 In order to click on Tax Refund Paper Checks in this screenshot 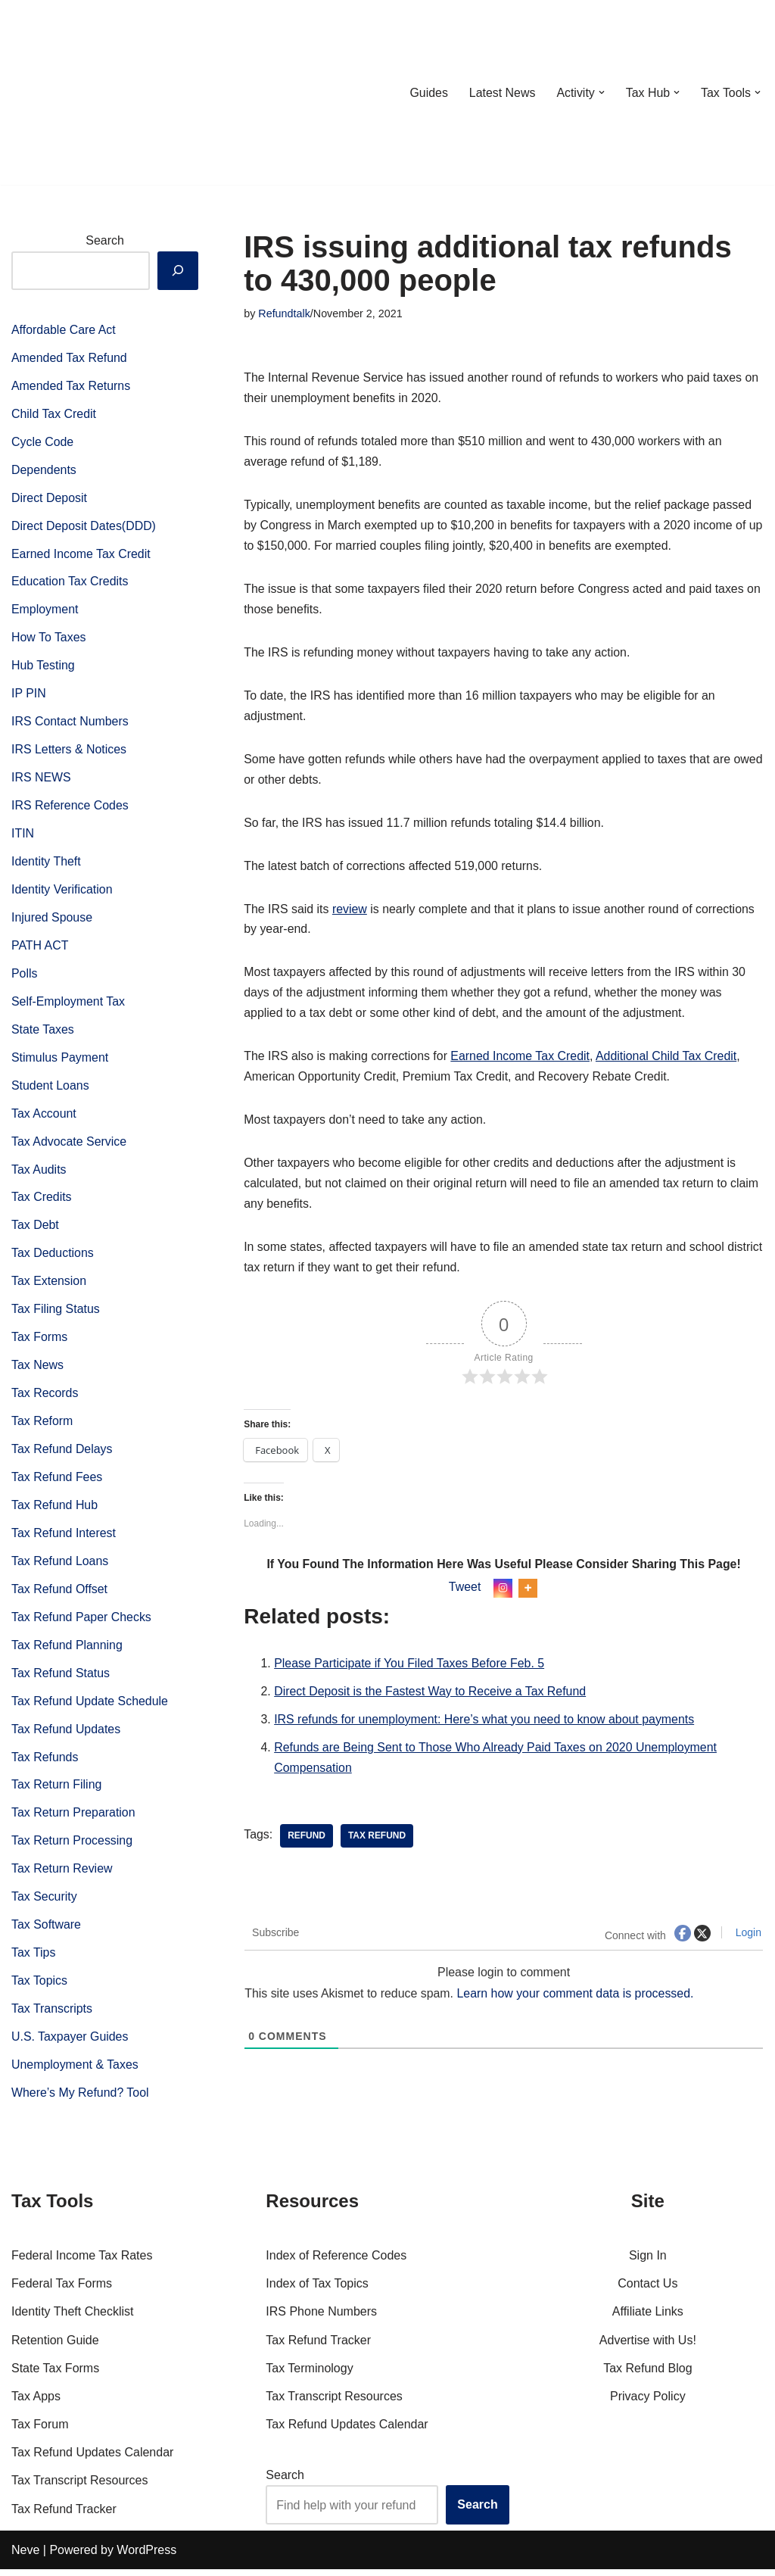, I will do `click(81, 1625)`.